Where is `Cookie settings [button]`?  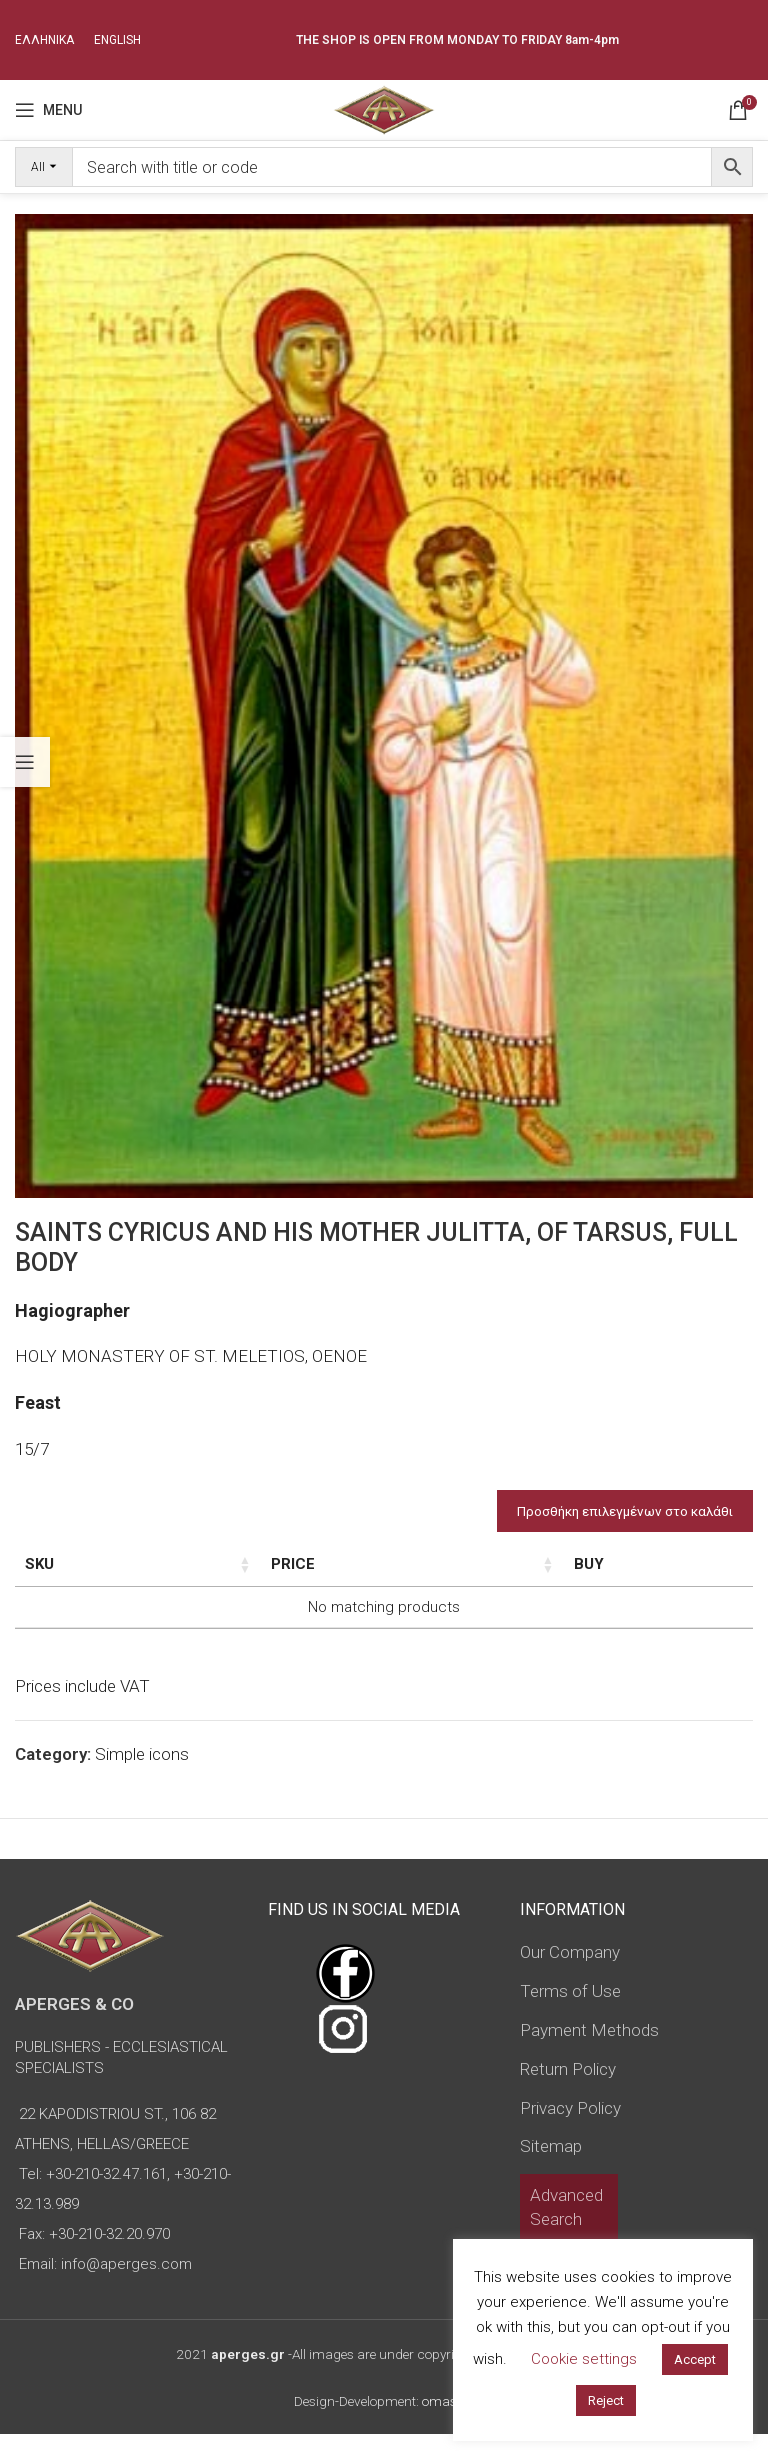 Cookie settings [button] is located at coordinates (584, 2359).